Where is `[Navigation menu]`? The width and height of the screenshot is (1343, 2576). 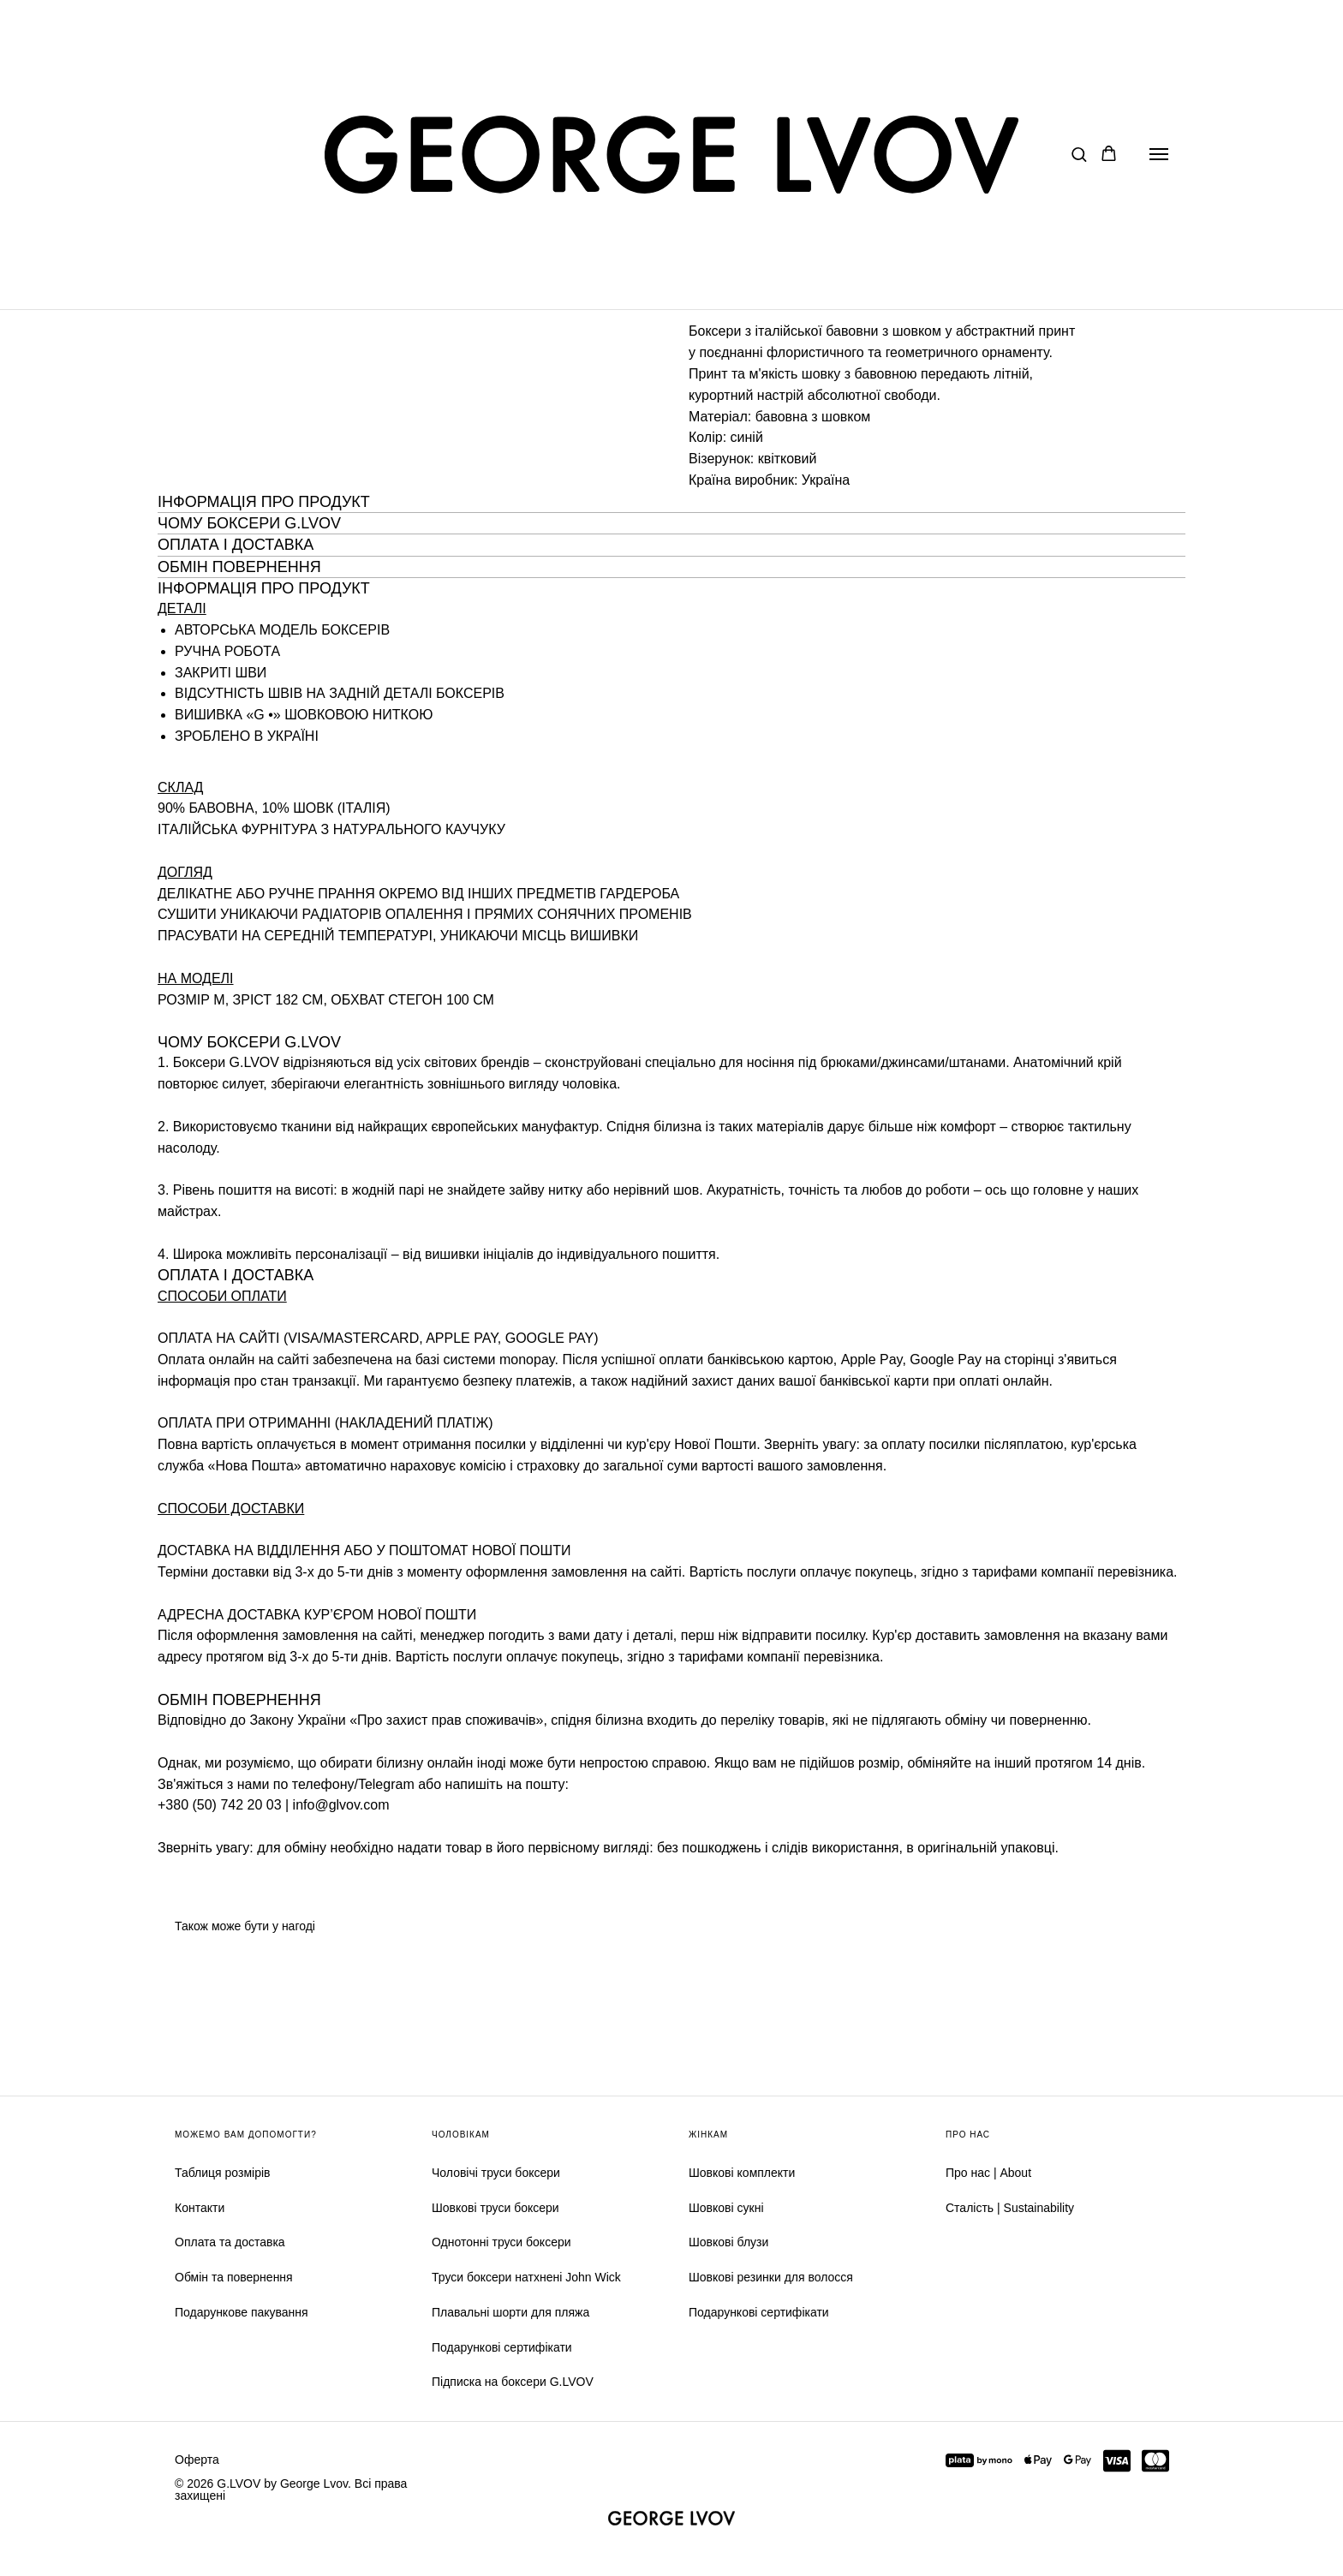 [Navigation menu] is located at coordinates (1158, 154).